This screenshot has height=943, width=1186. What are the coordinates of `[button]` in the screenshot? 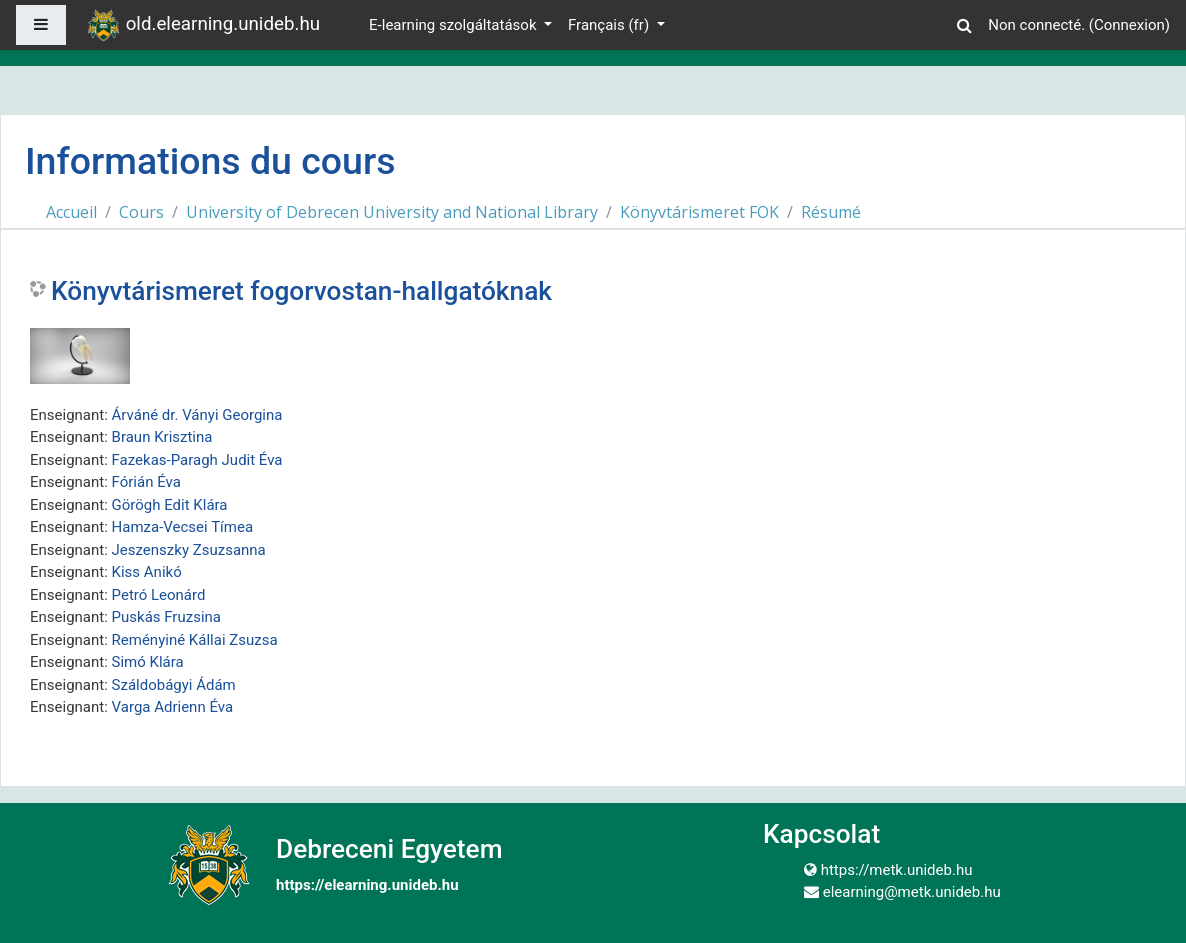 It's located at (964, 22).